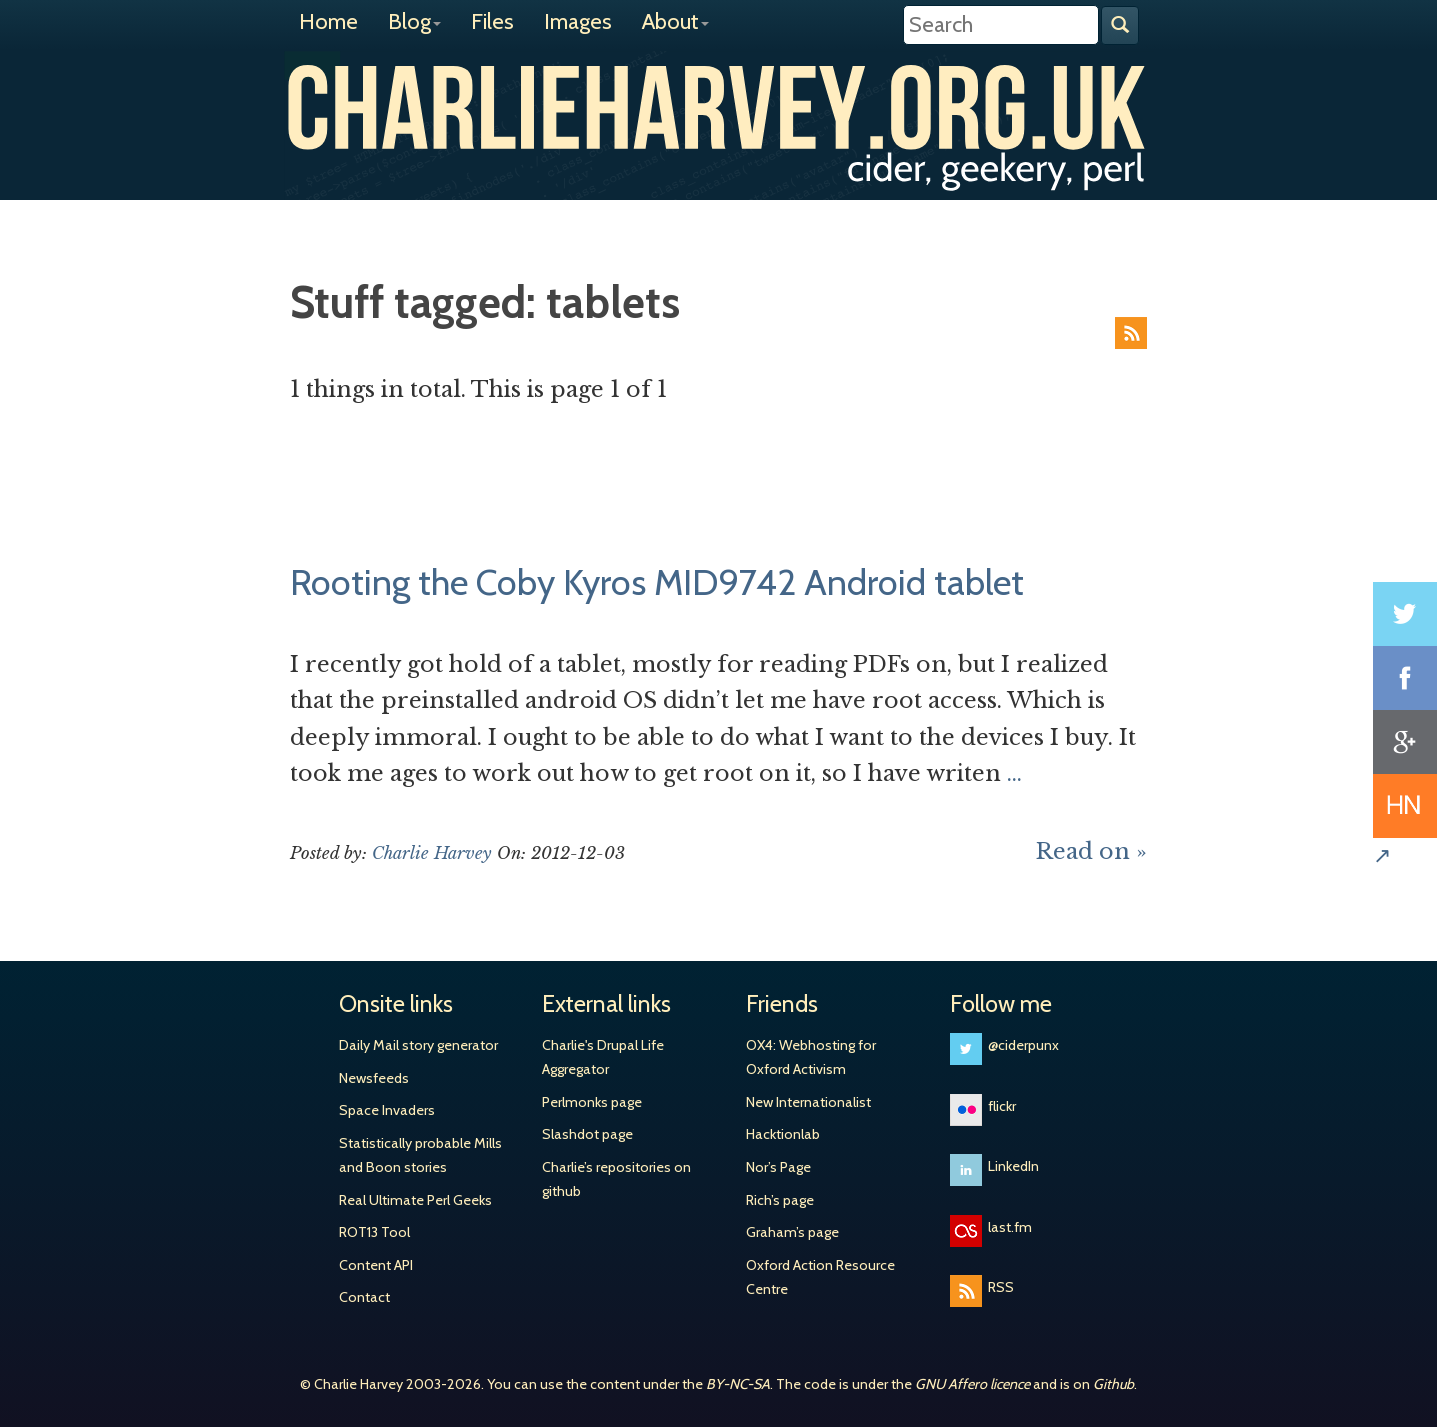 Image resolution: width=1437 pixels, height=1427 pixels. Describe the element at coordinates (374, 1232) in the screenshot. I see `ROT13 Tool` at that location.